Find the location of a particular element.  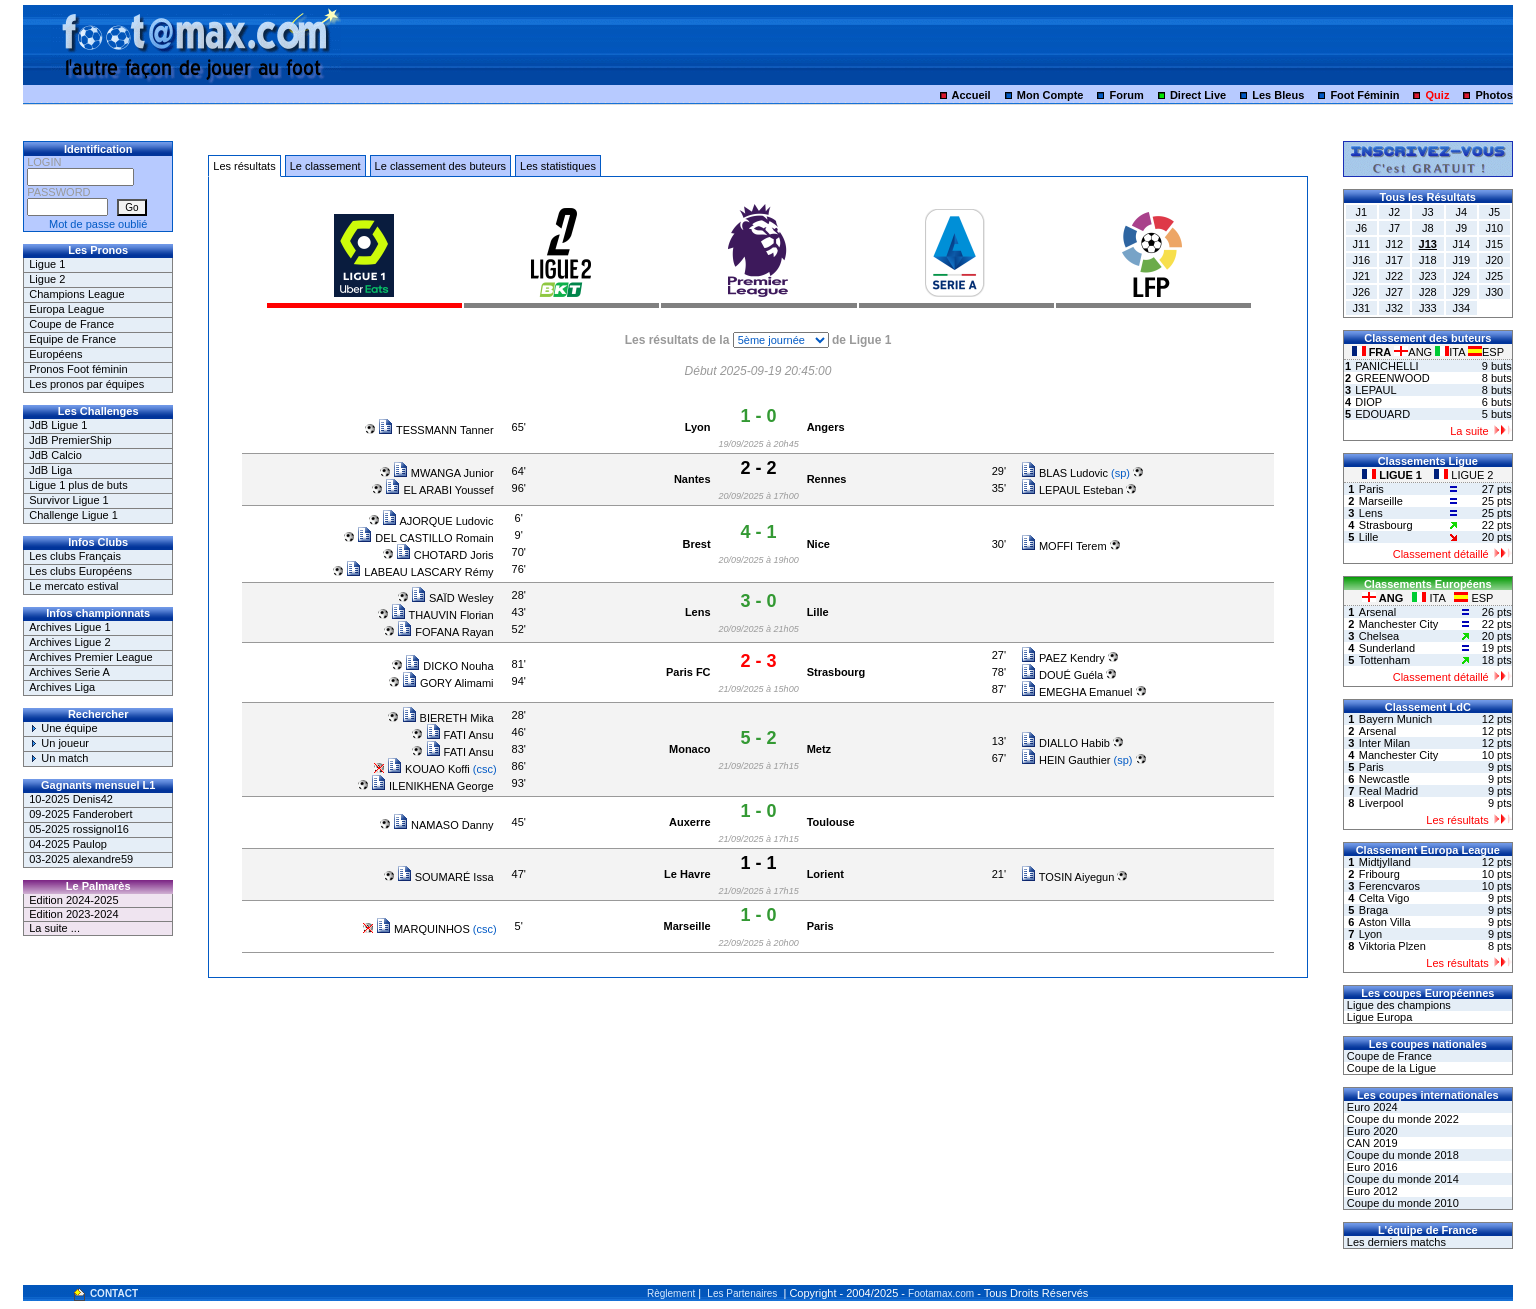

TOSIN Aiyegun is located at coordinates (1067, 877).